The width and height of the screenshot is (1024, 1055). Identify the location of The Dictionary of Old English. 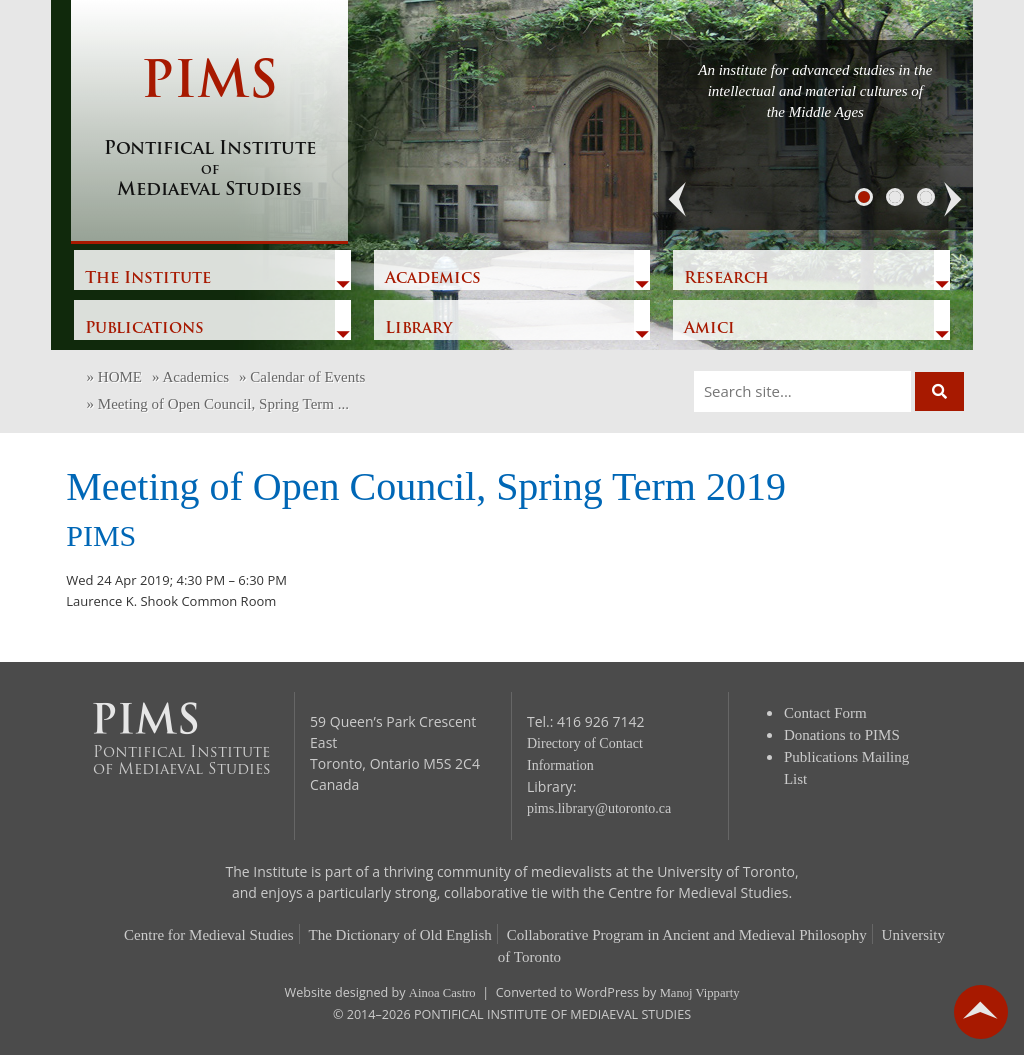
(400, 935).